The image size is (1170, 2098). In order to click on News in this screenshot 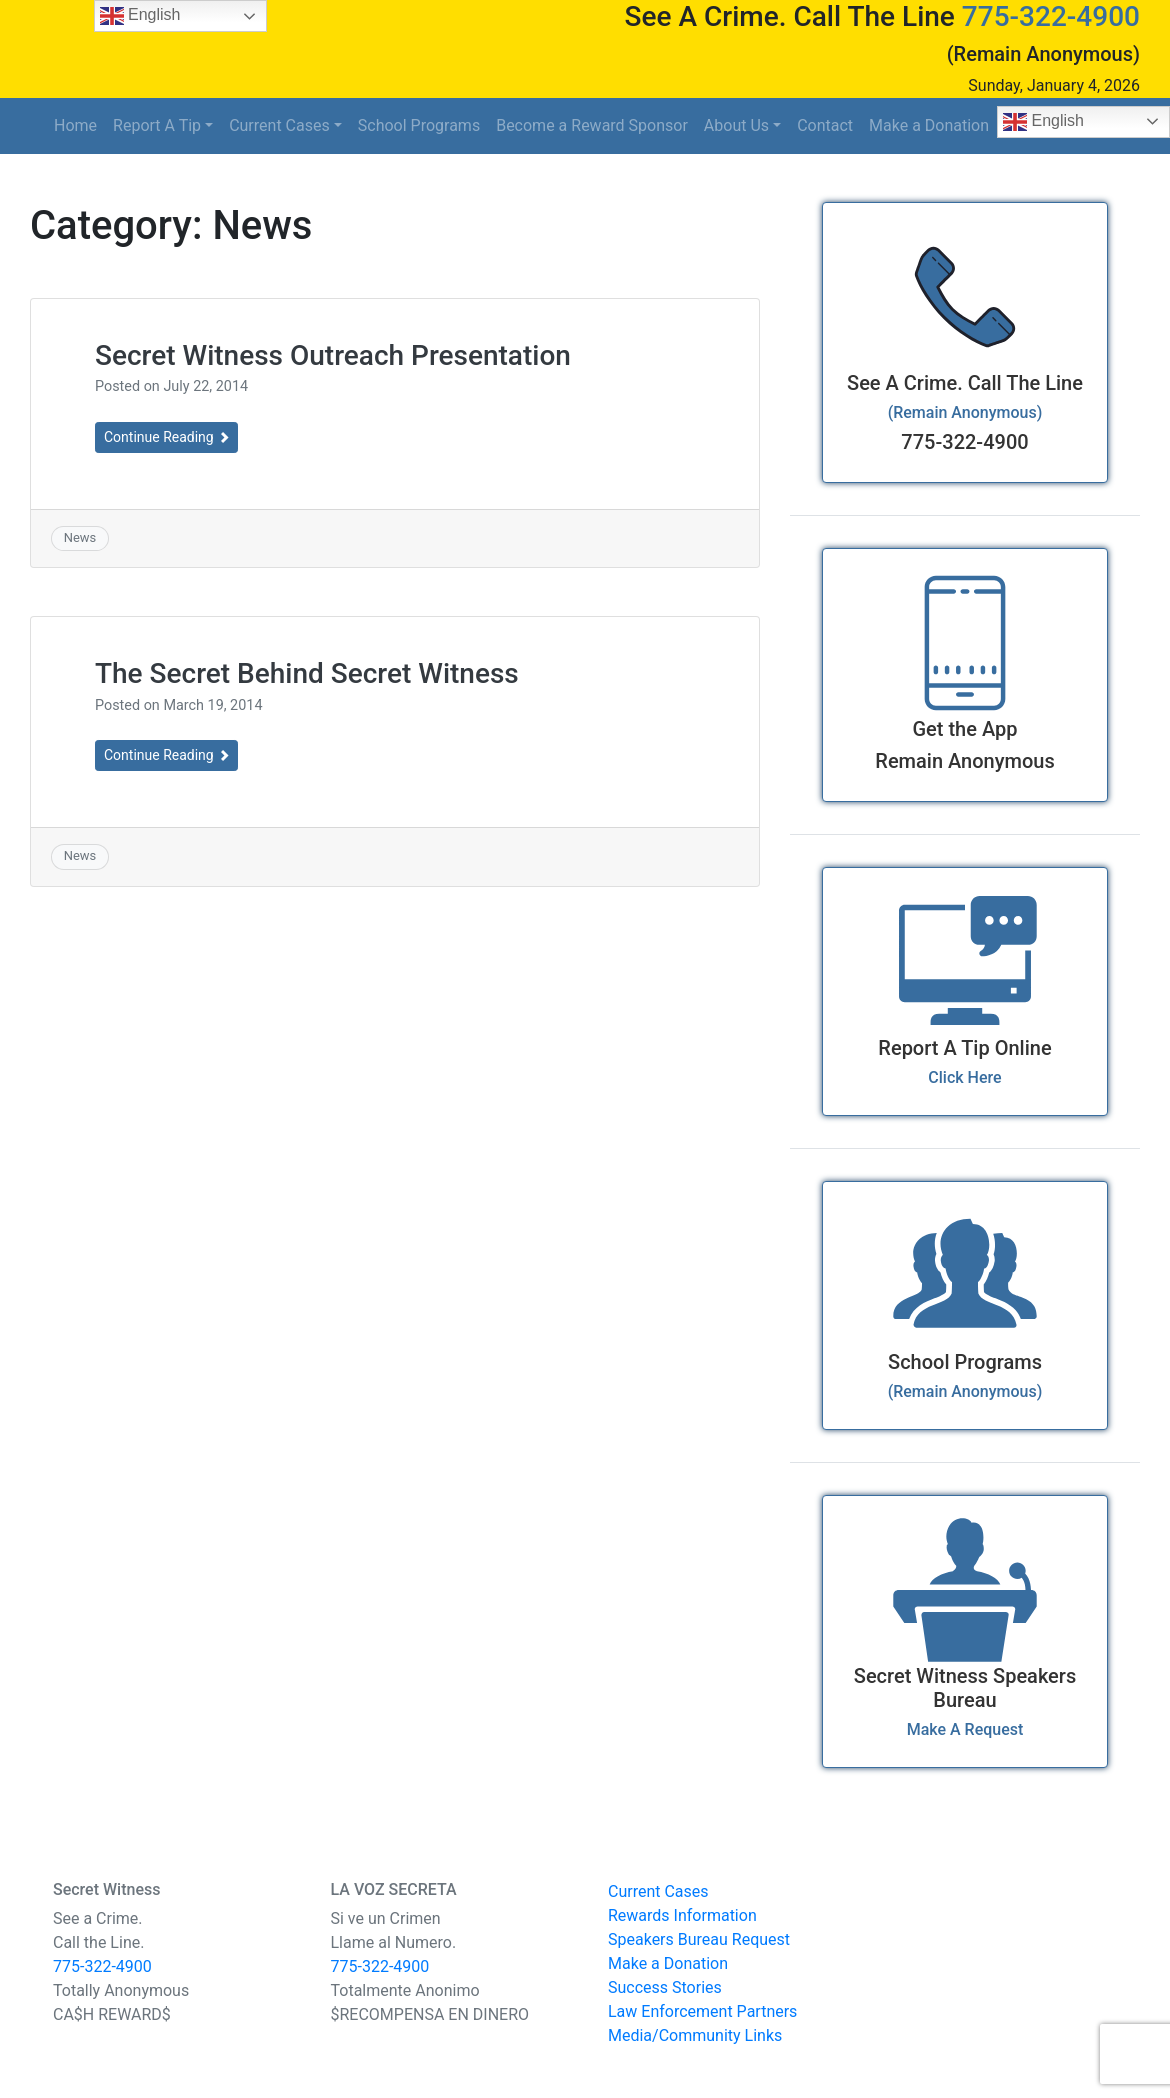, I will do `click(80, 537)`.